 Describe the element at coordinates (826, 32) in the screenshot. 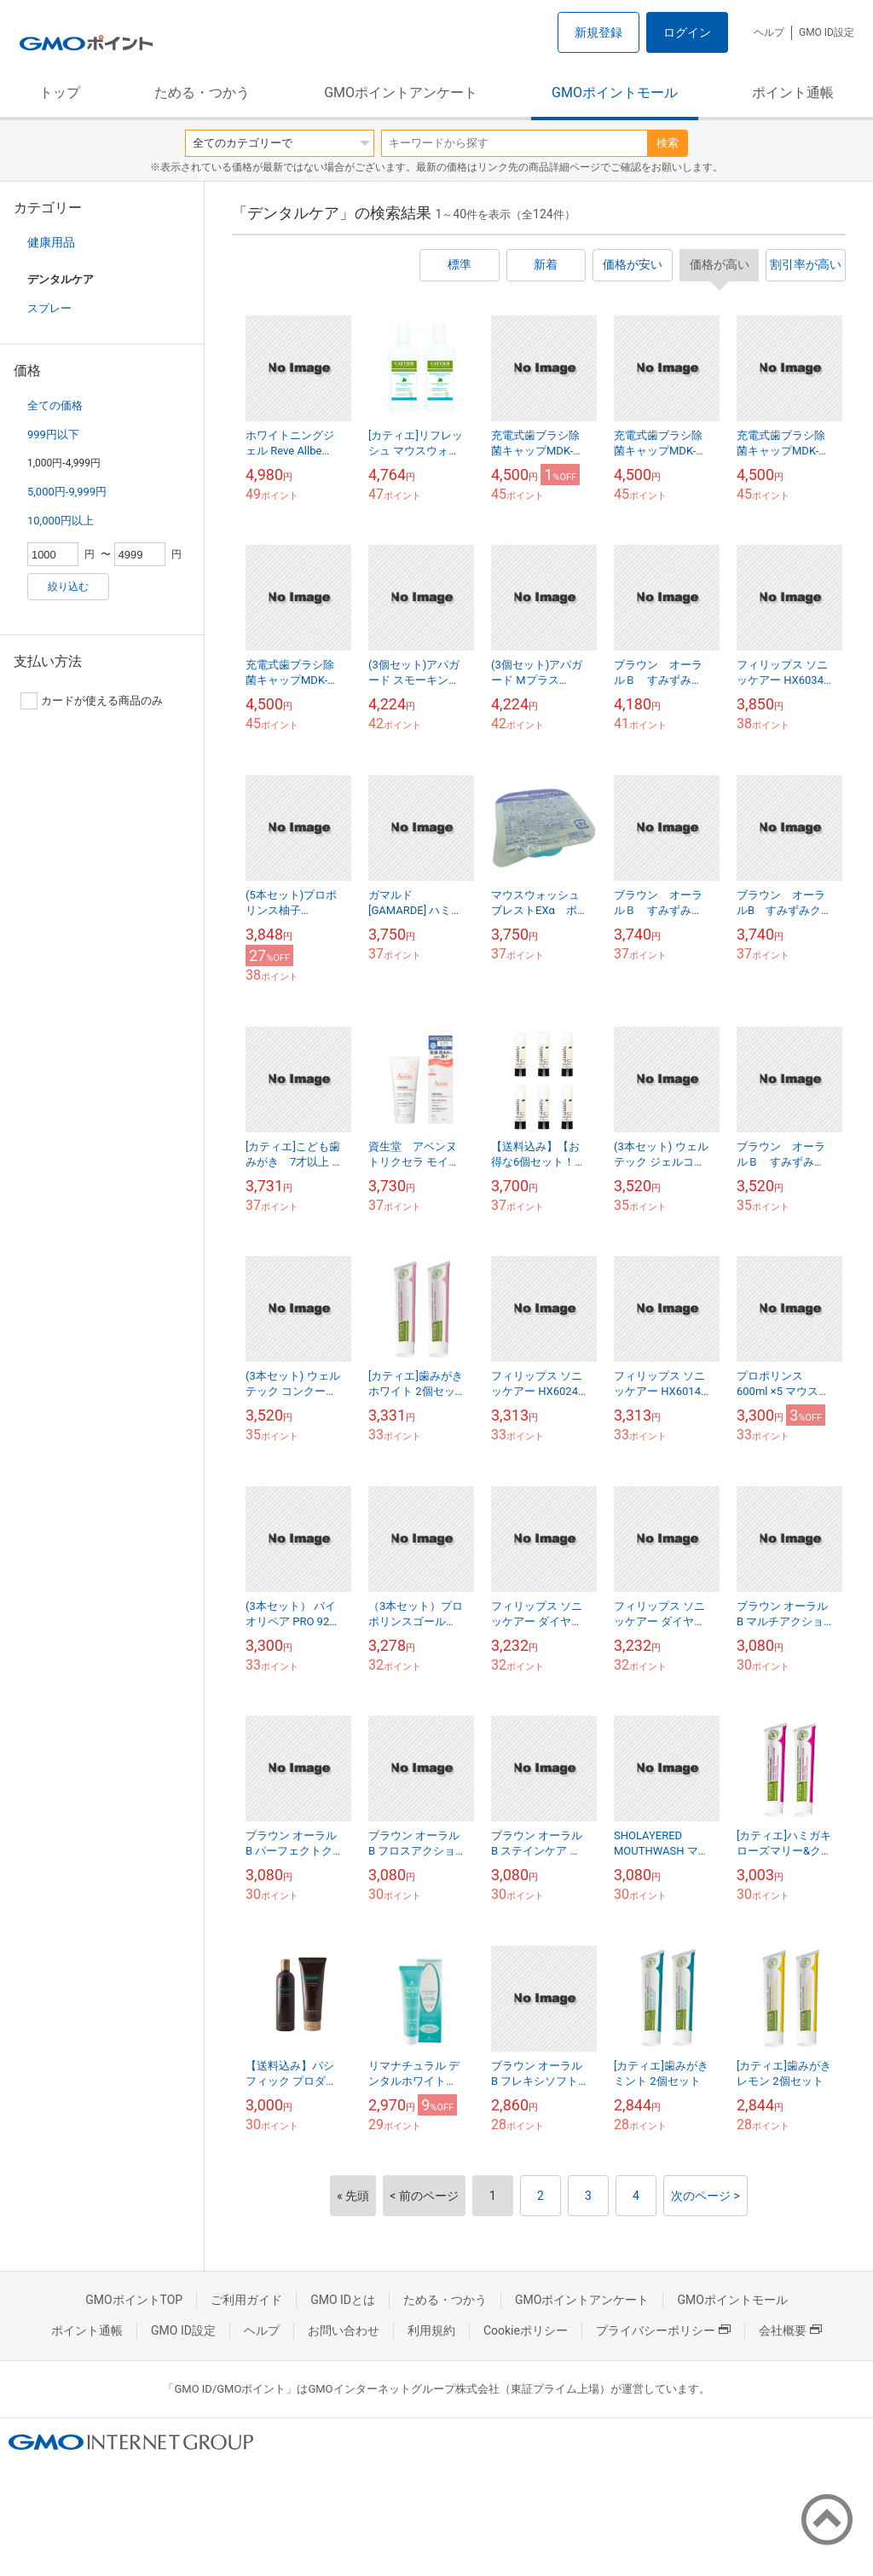

I see `GMO ID設定` at that location.